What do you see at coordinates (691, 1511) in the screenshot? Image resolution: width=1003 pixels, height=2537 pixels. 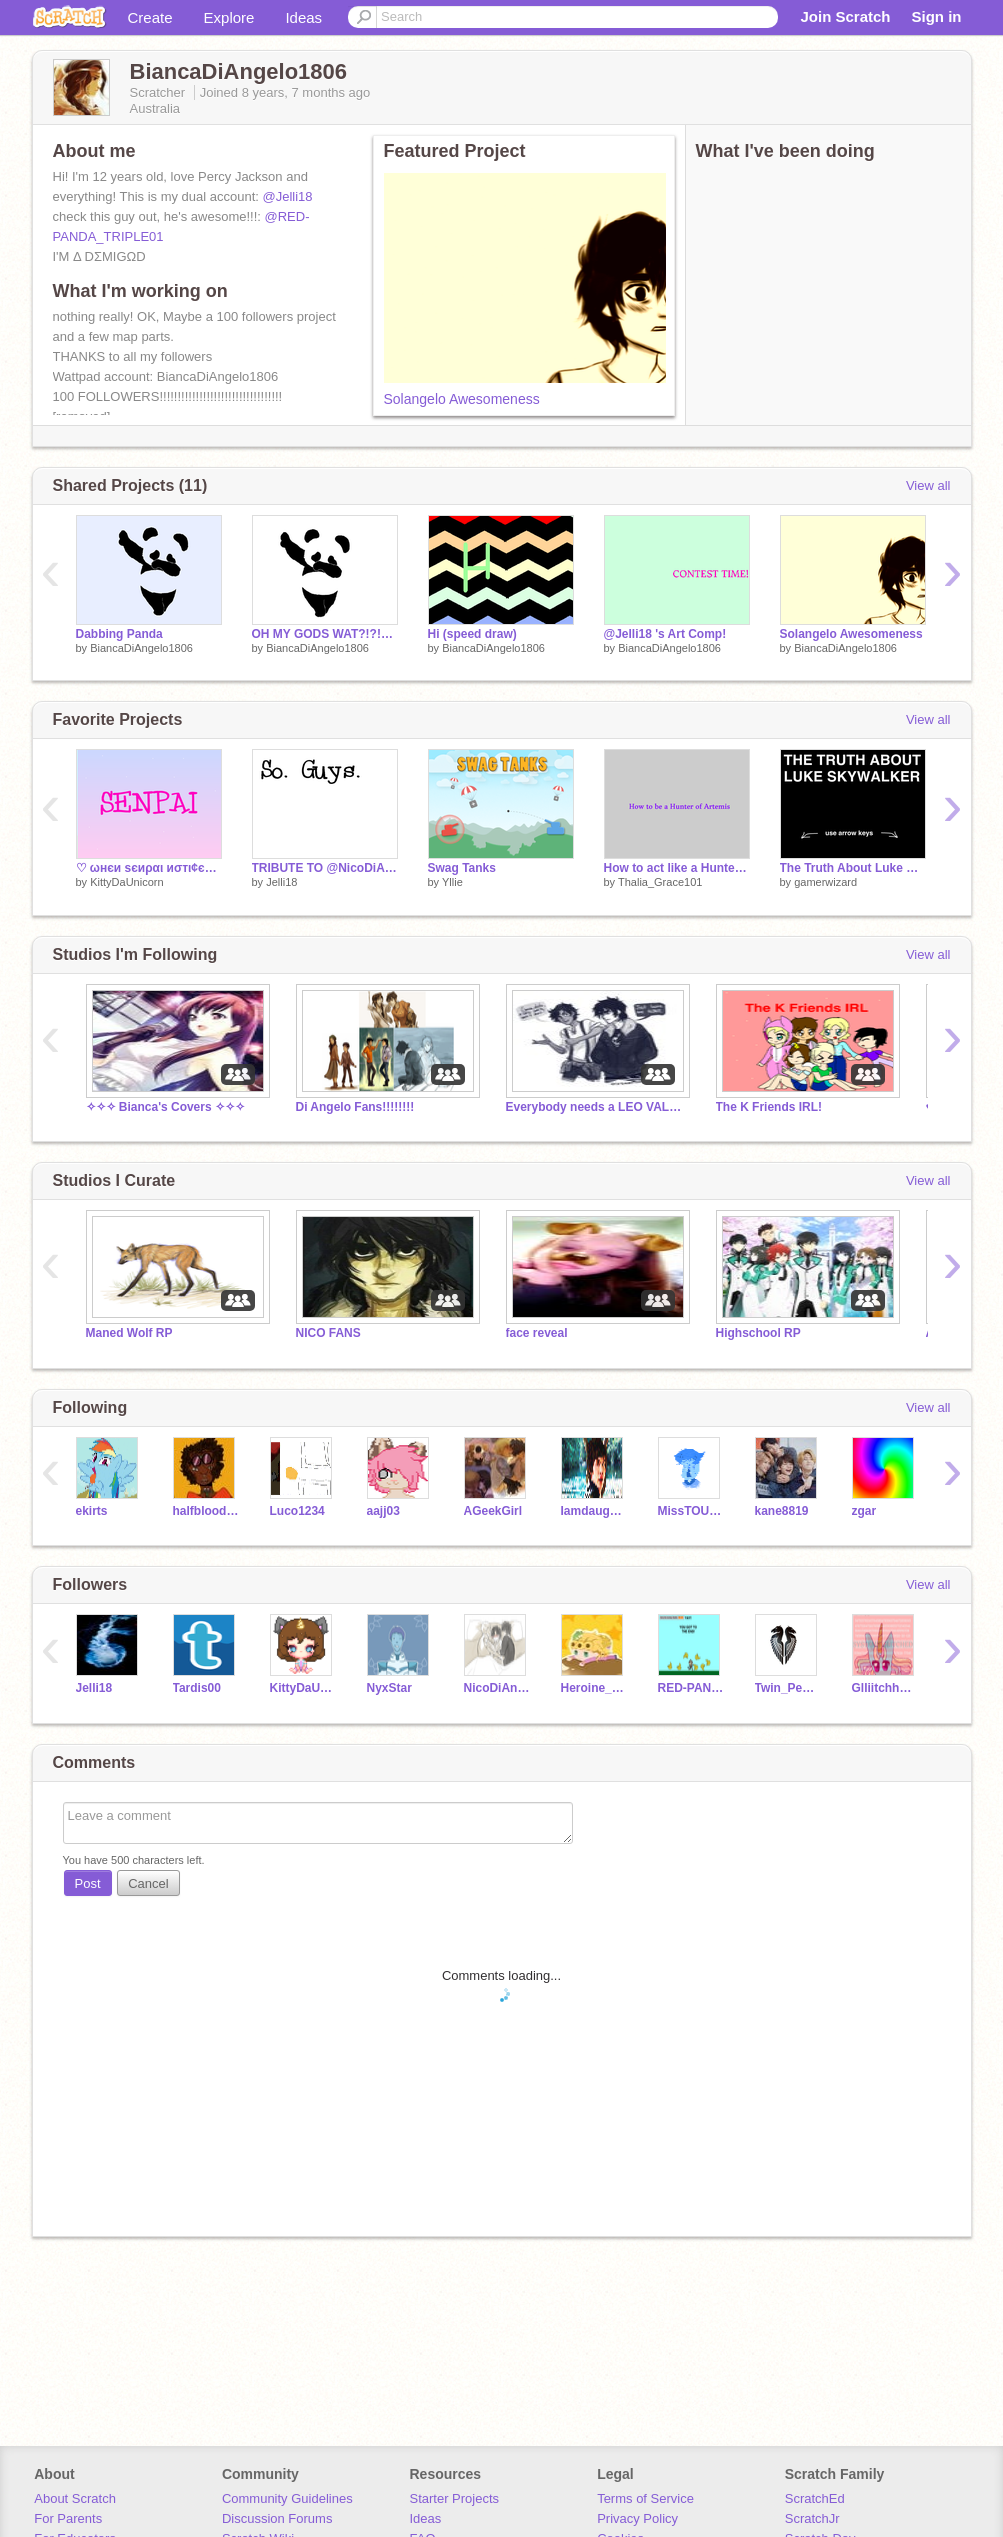 I see `MissTOURMALINE` at bounding box center [691, 1511].